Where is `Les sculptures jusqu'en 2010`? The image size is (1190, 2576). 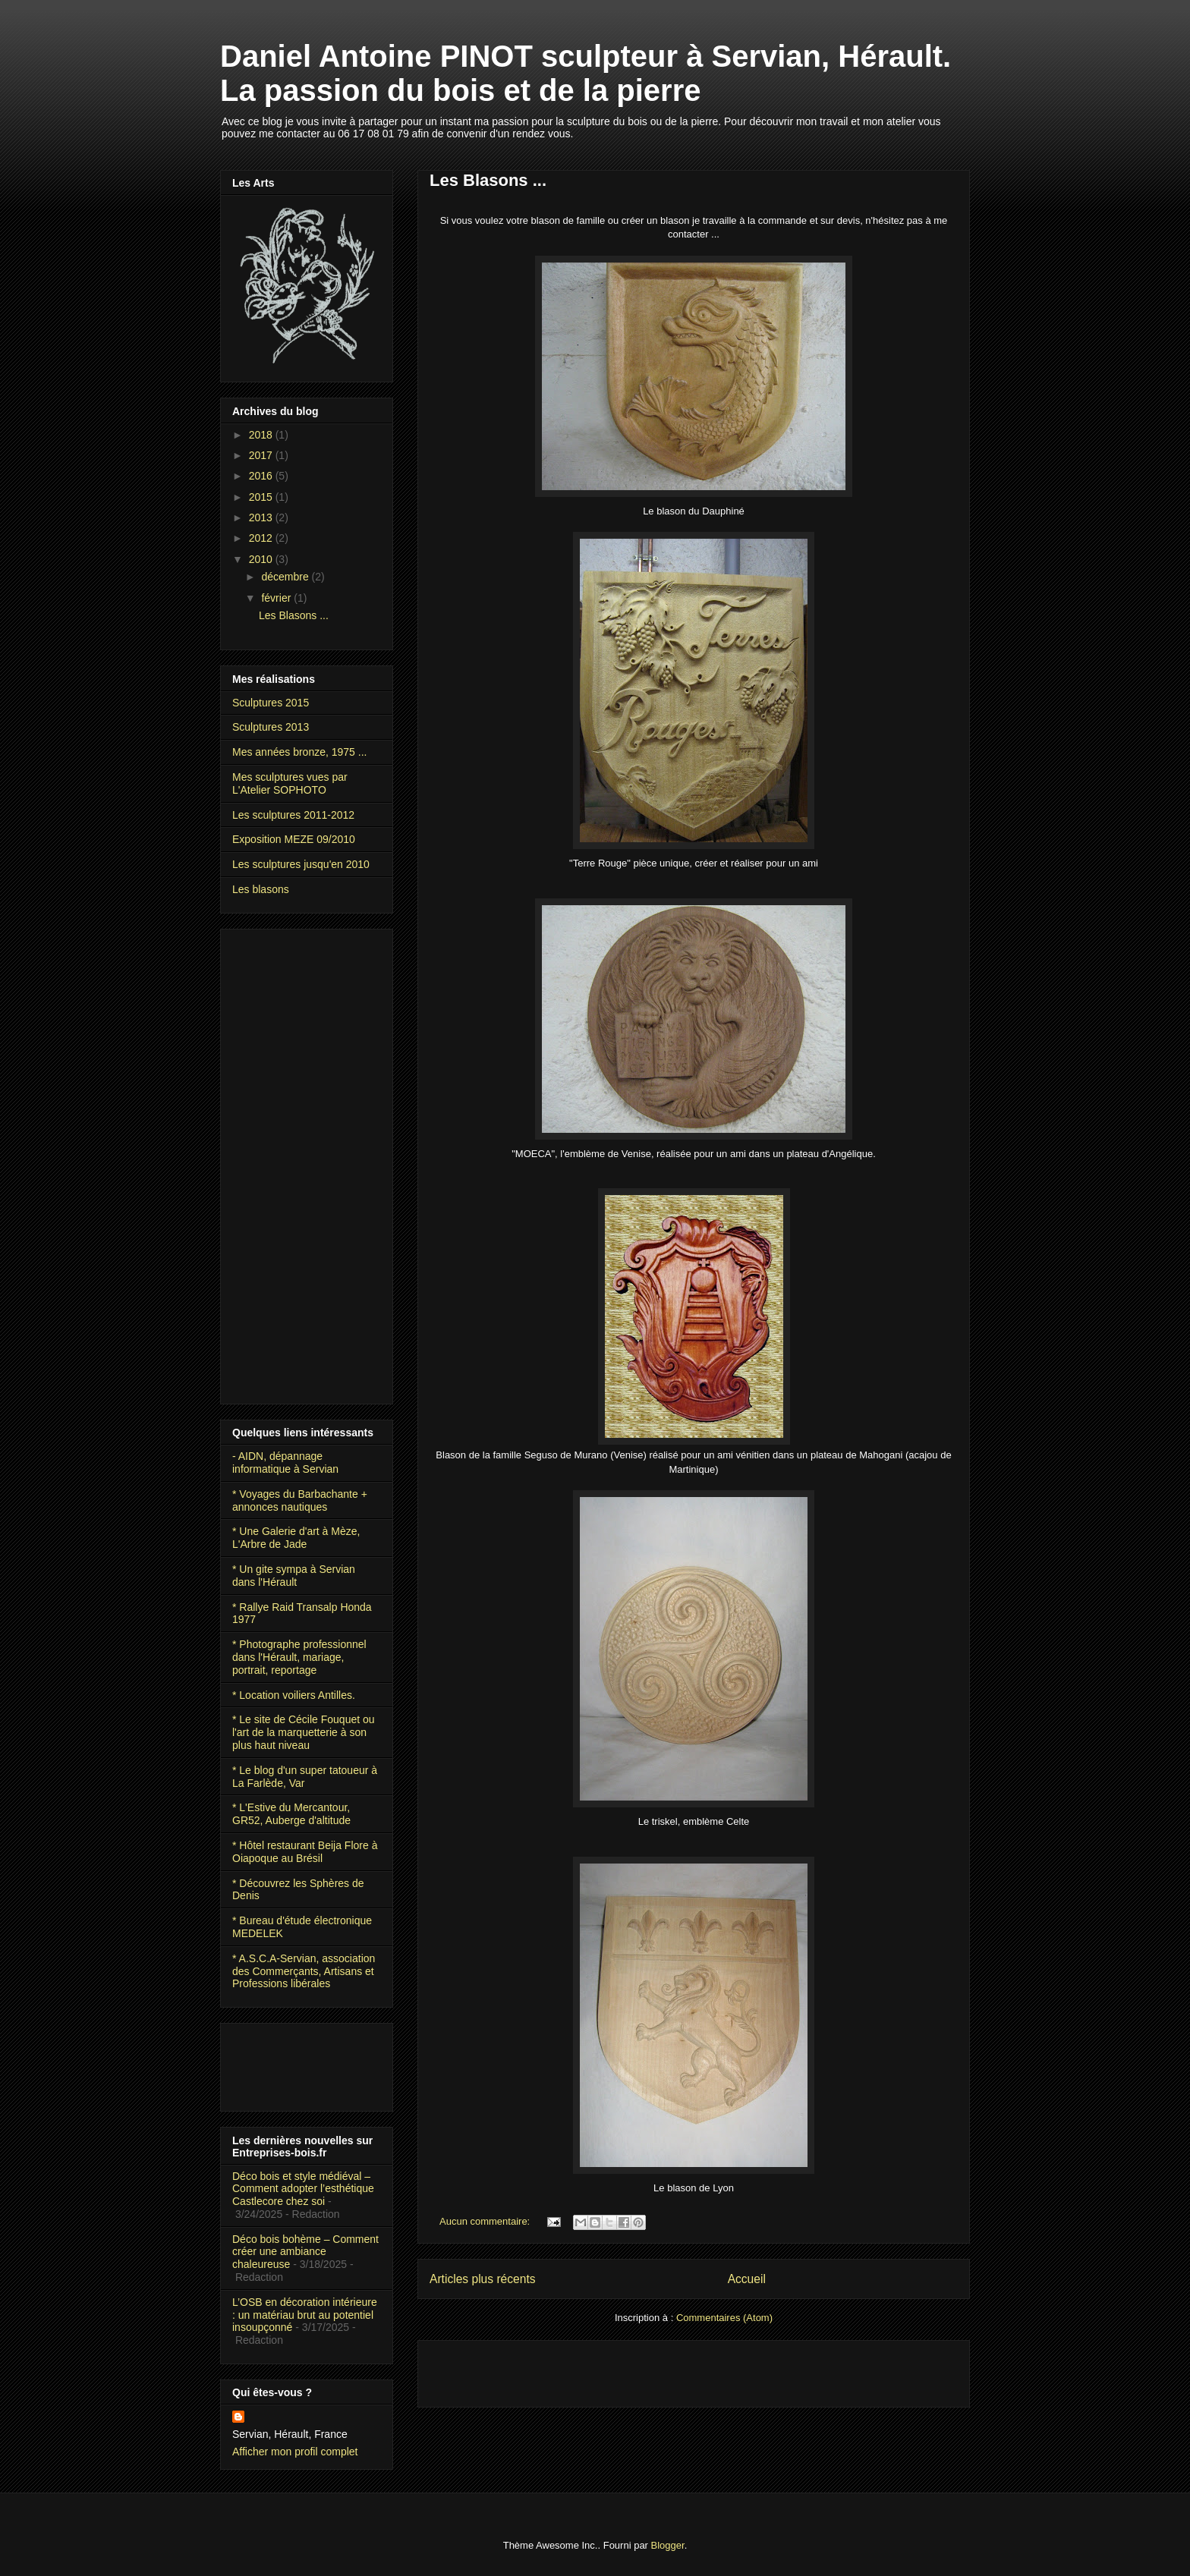 Les sculptures jusqu'en 2010 is located at coordinates (301, 864).